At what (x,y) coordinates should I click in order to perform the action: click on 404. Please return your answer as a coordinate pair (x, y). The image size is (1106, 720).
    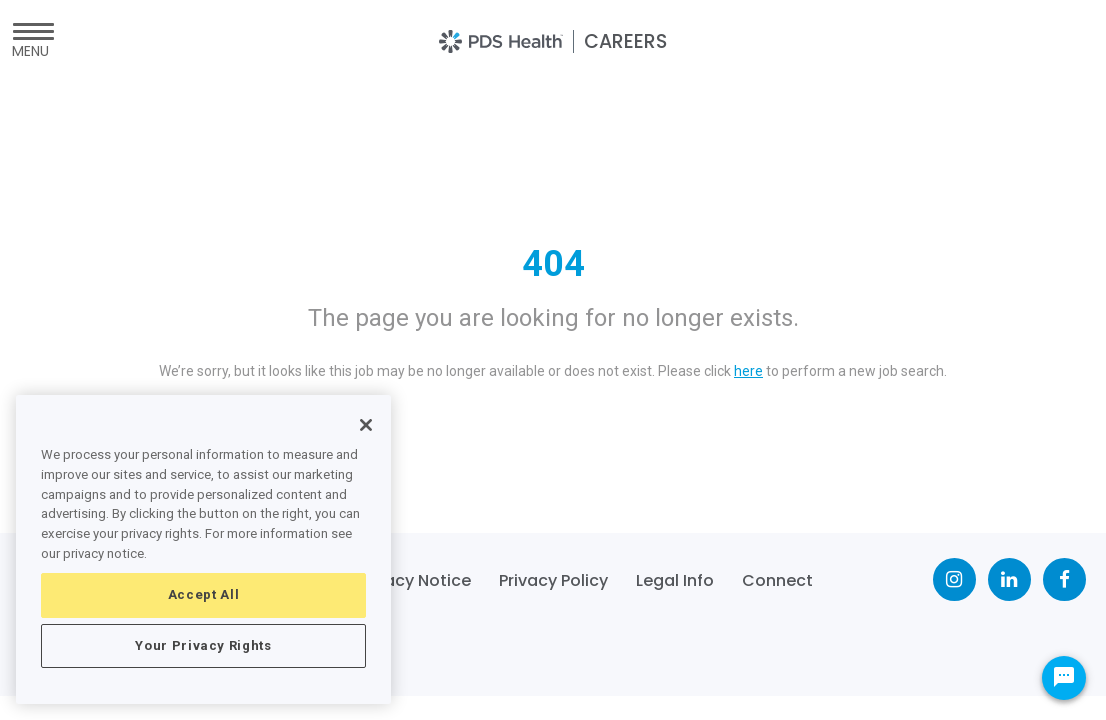
    Looking at the image, I should click on (553, 264).